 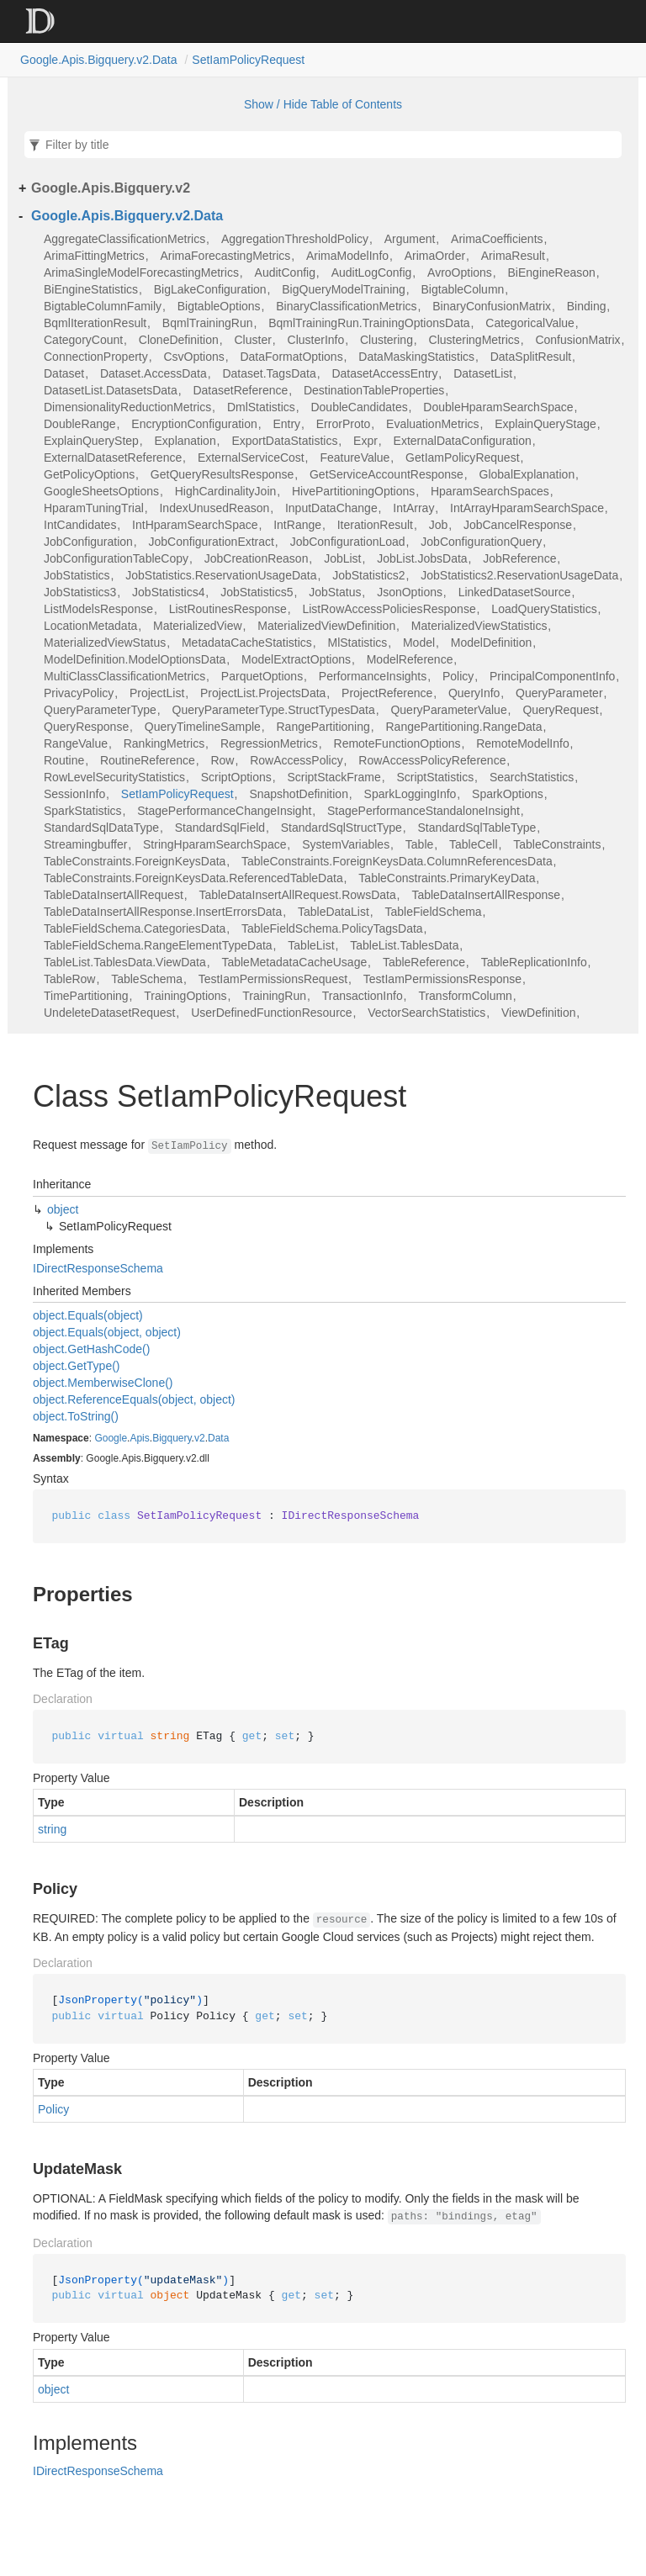 What do you see at coordinates (214, 508) in the screenshot?
I see `IndexUnusedReason` at bounding box center [214, 508].